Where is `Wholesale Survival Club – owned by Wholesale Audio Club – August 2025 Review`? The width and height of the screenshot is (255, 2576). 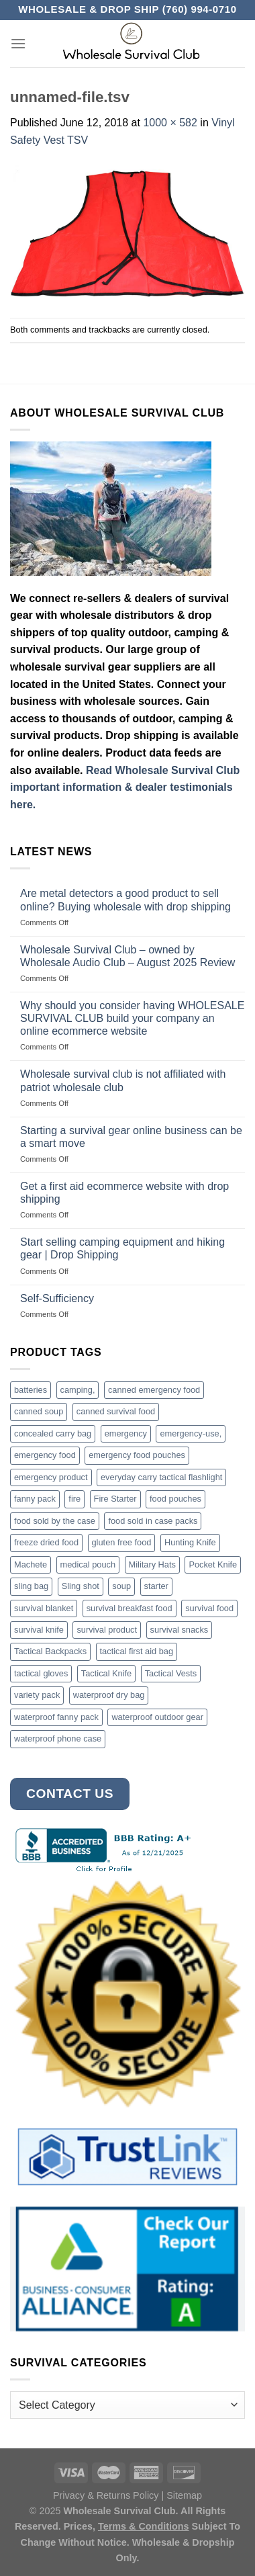 Wholesale Survival Club – owned by Wholesale Audio Club – August 2025 Review is located at coordinates (127, 956).